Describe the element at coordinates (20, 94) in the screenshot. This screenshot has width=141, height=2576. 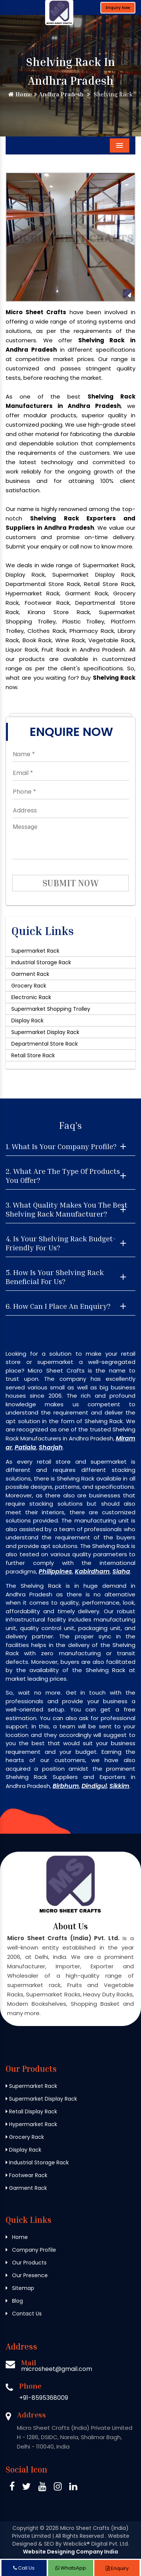
I see `Home` at that location.